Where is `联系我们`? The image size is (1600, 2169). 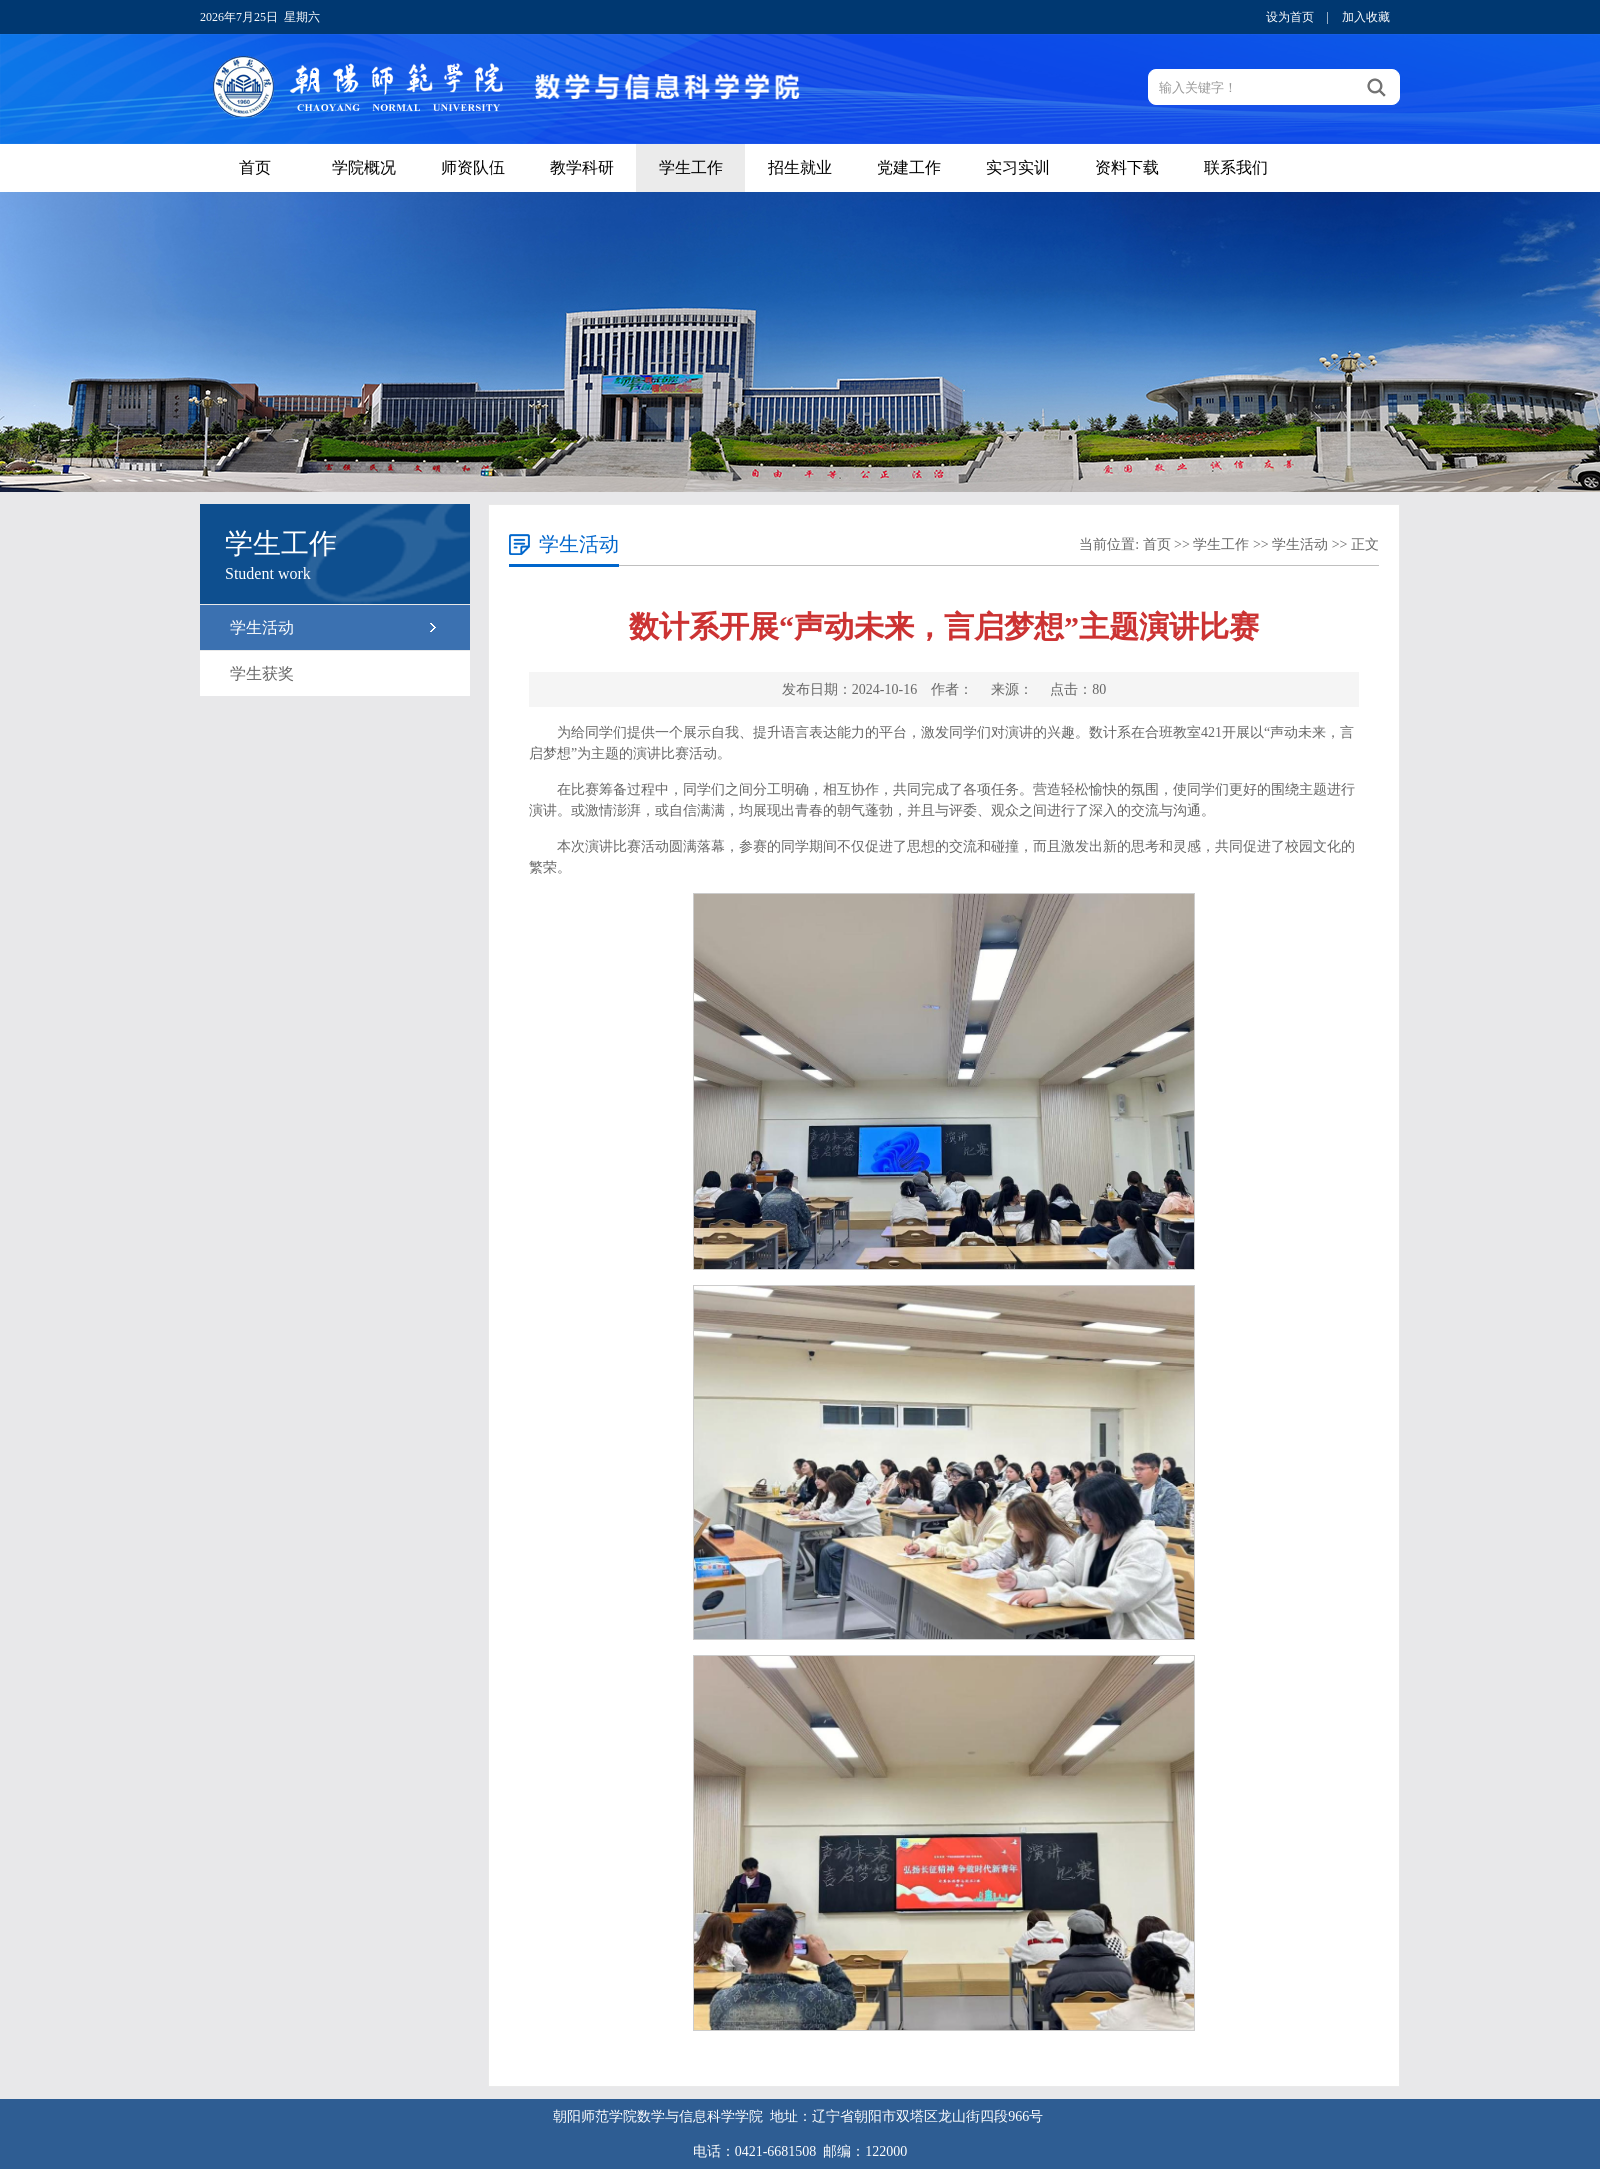 联系我们 is located at coordinates (1236, 167).